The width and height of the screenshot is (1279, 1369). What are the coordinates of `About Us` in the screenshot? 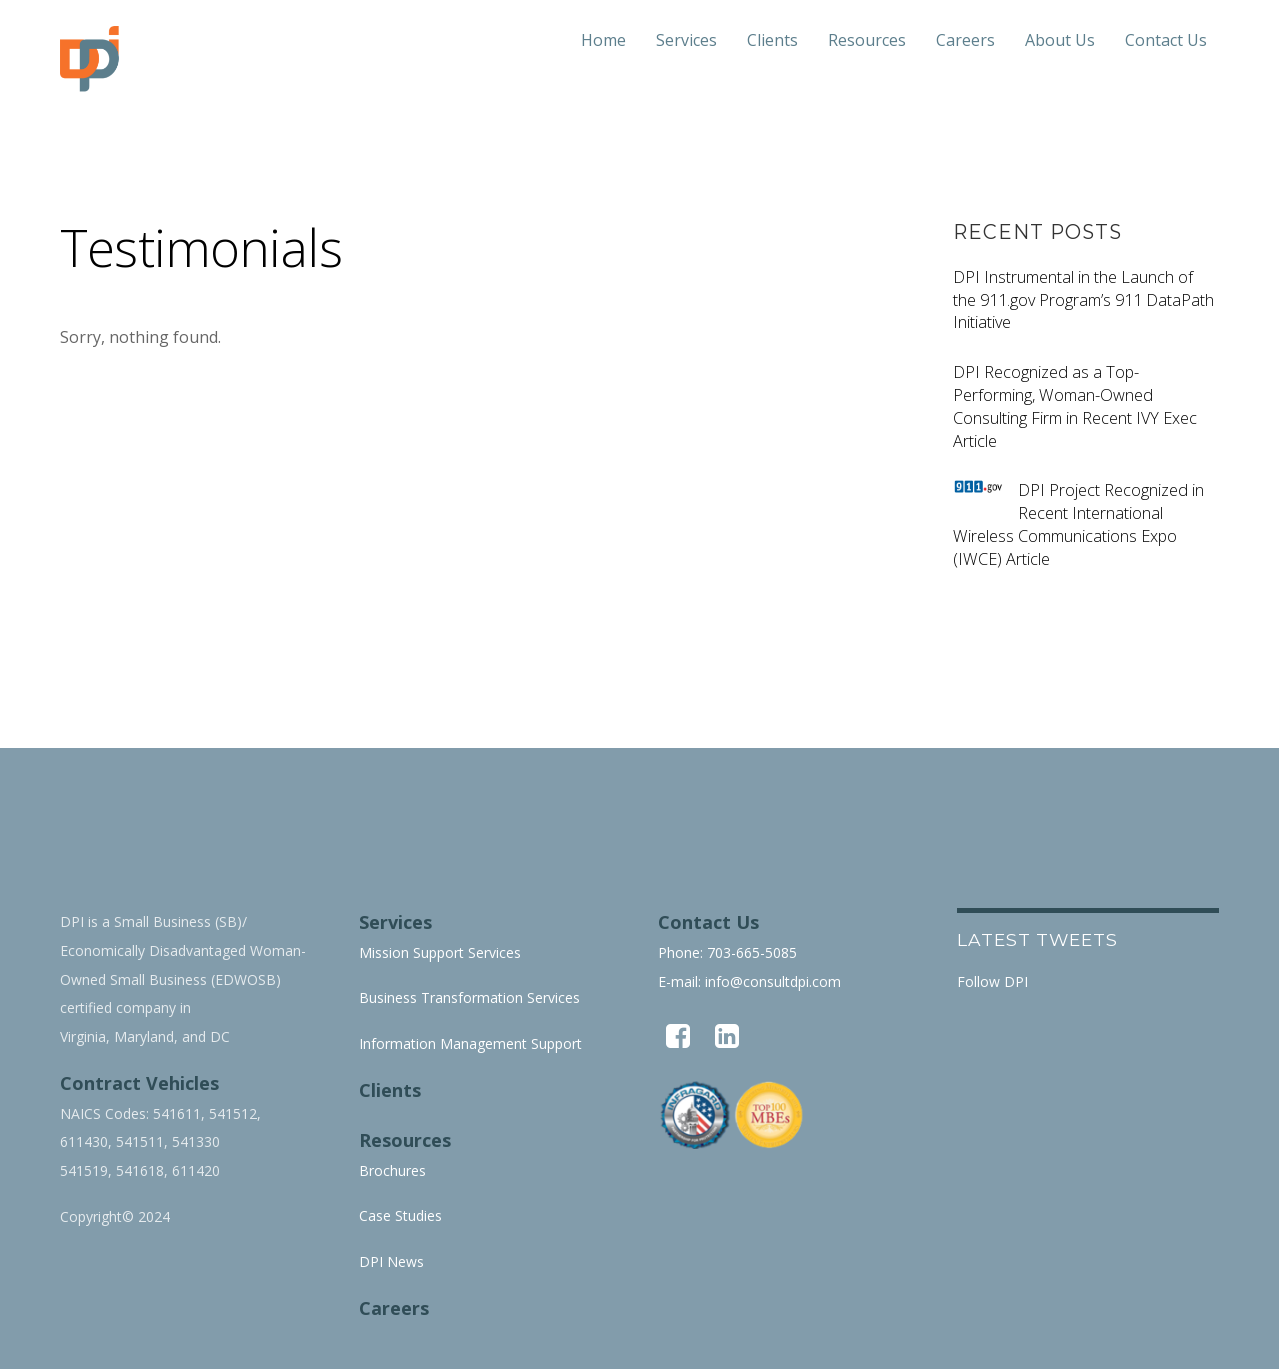 It's located at (1060, 40).